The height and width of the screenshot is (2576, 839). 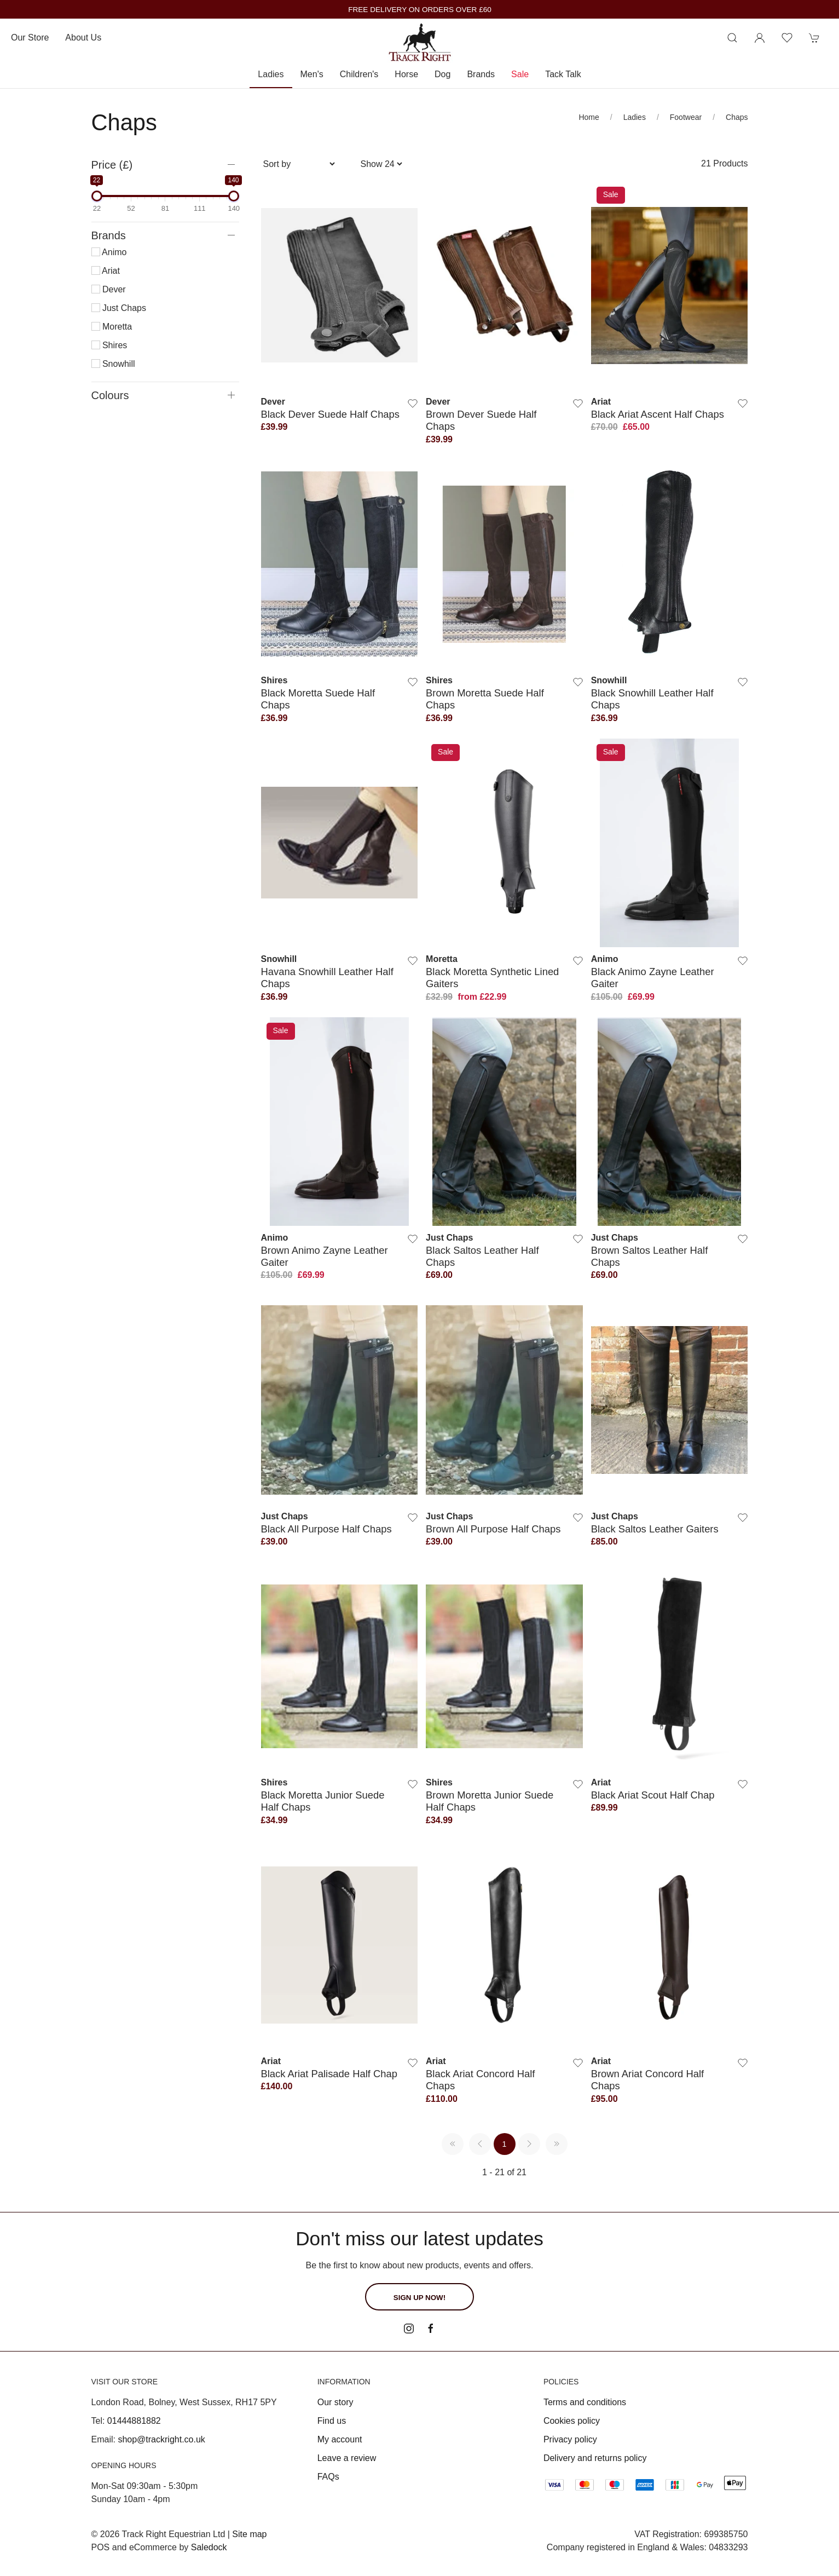 I want to click on Colours, so click(x=110, y=395).